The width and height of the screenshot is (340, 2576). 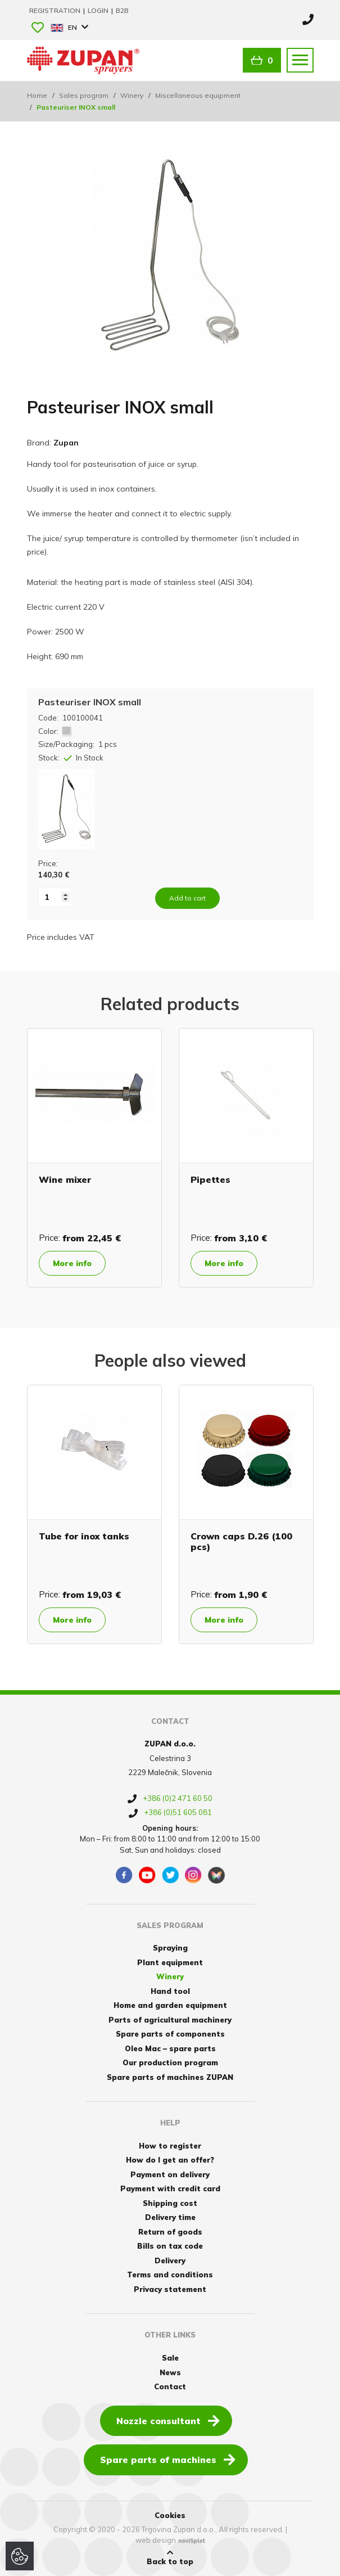 I want to click on Nozzle consultant, so click(x=168, y=2420).